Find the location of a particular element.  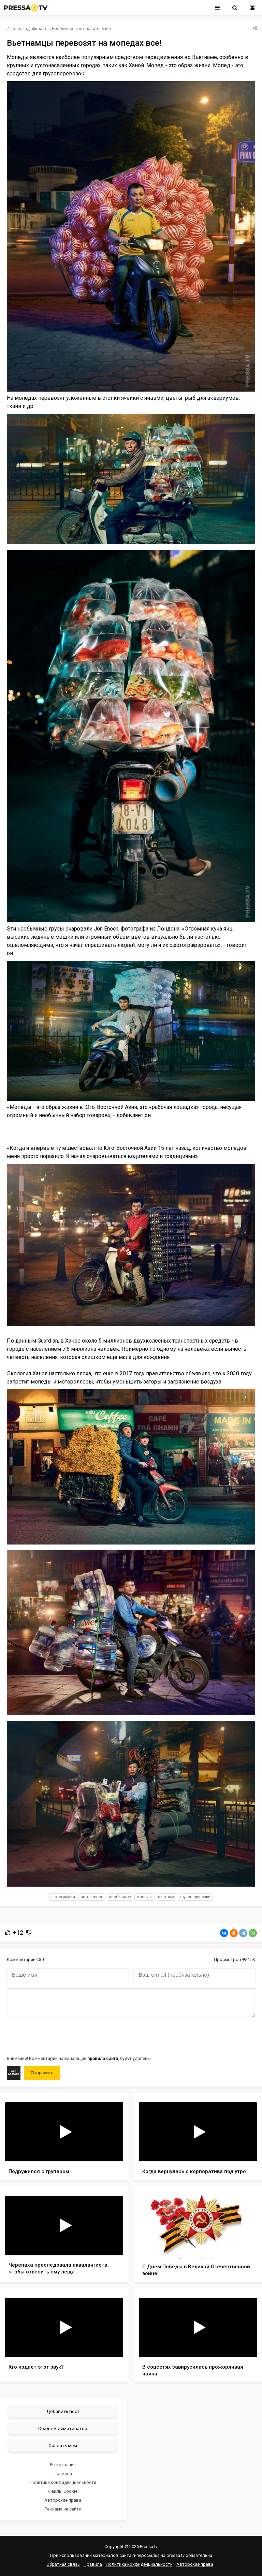

Создать мем is located at coordinates (62, 2445).